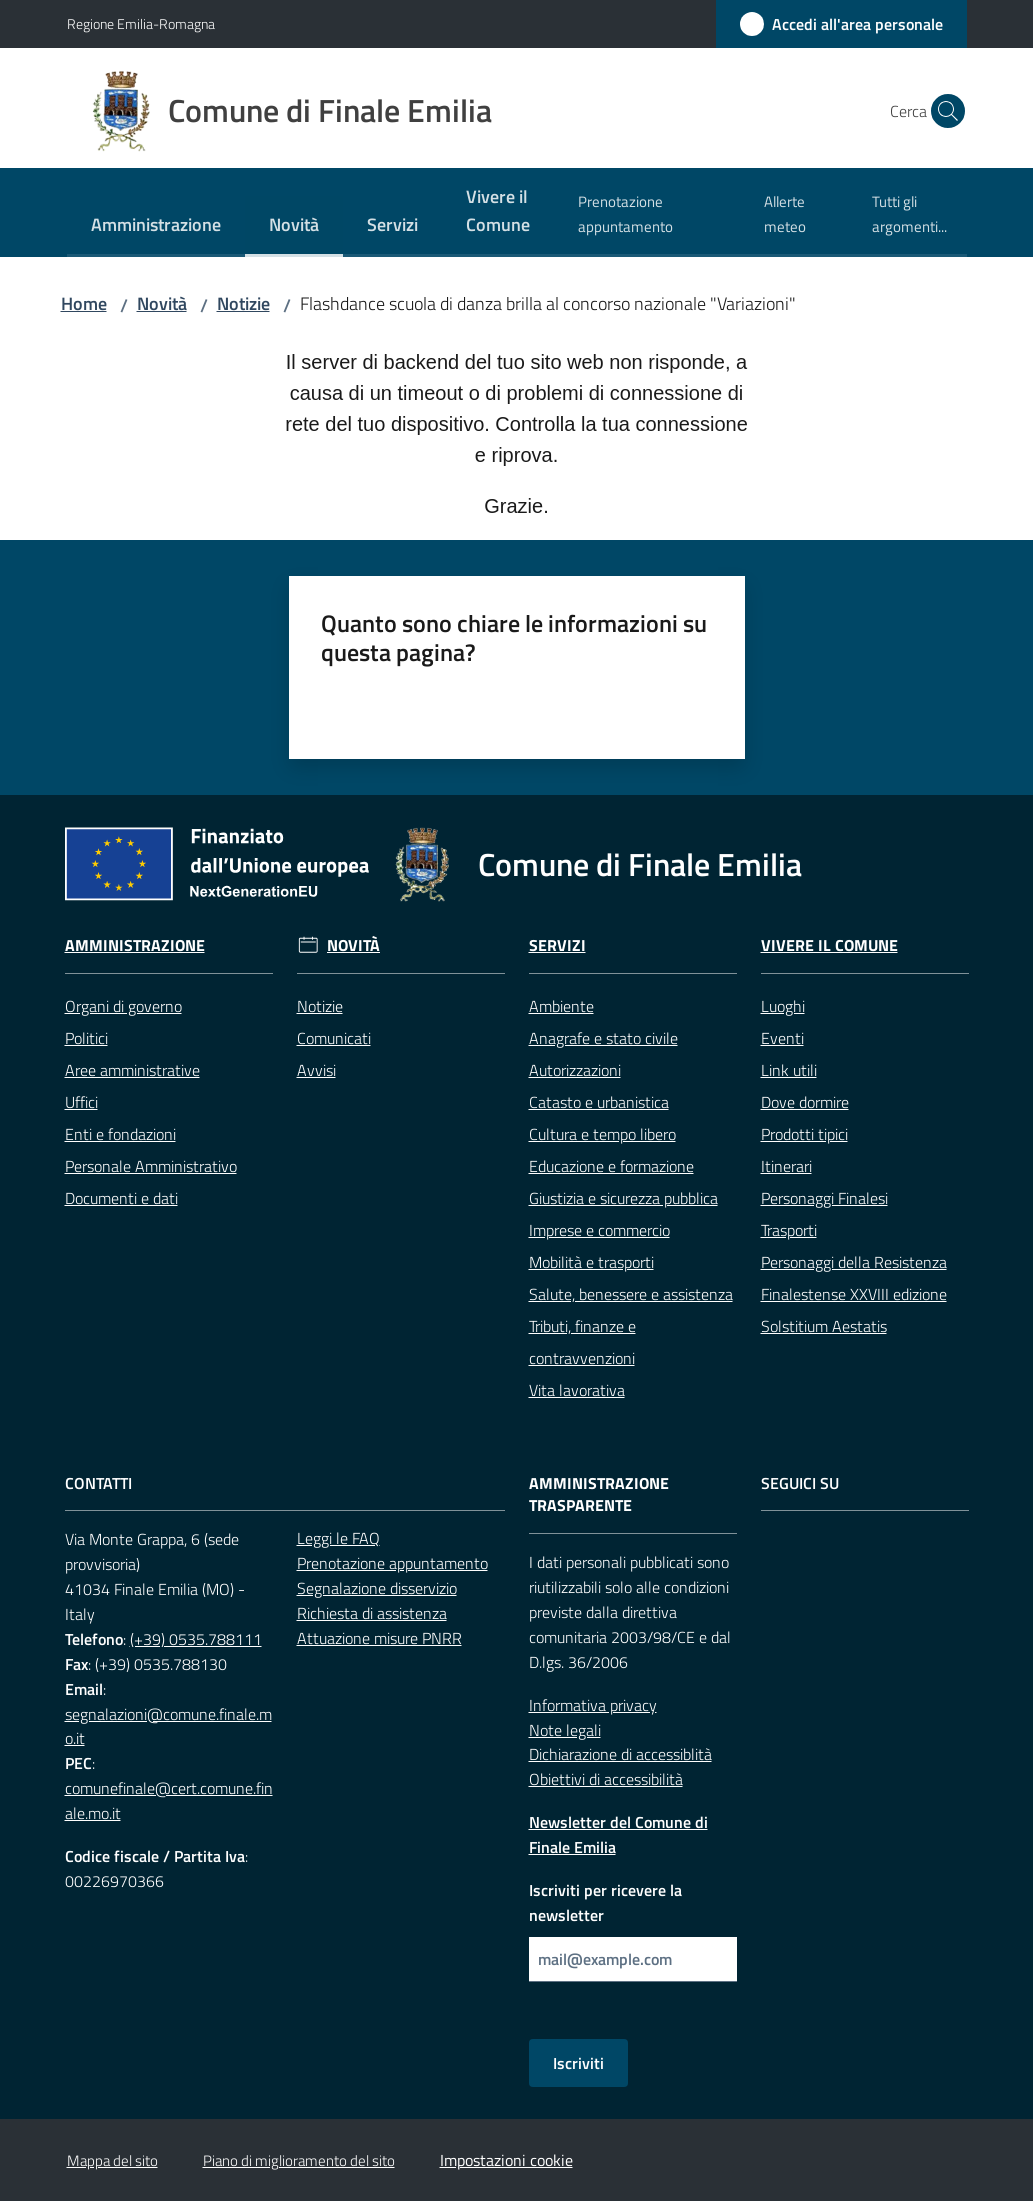 The width and height of the screenshot is (1033, 2201). Describe the element at coordinates (561, 1006) in the screenshot. I see `Ambiente` at that location.